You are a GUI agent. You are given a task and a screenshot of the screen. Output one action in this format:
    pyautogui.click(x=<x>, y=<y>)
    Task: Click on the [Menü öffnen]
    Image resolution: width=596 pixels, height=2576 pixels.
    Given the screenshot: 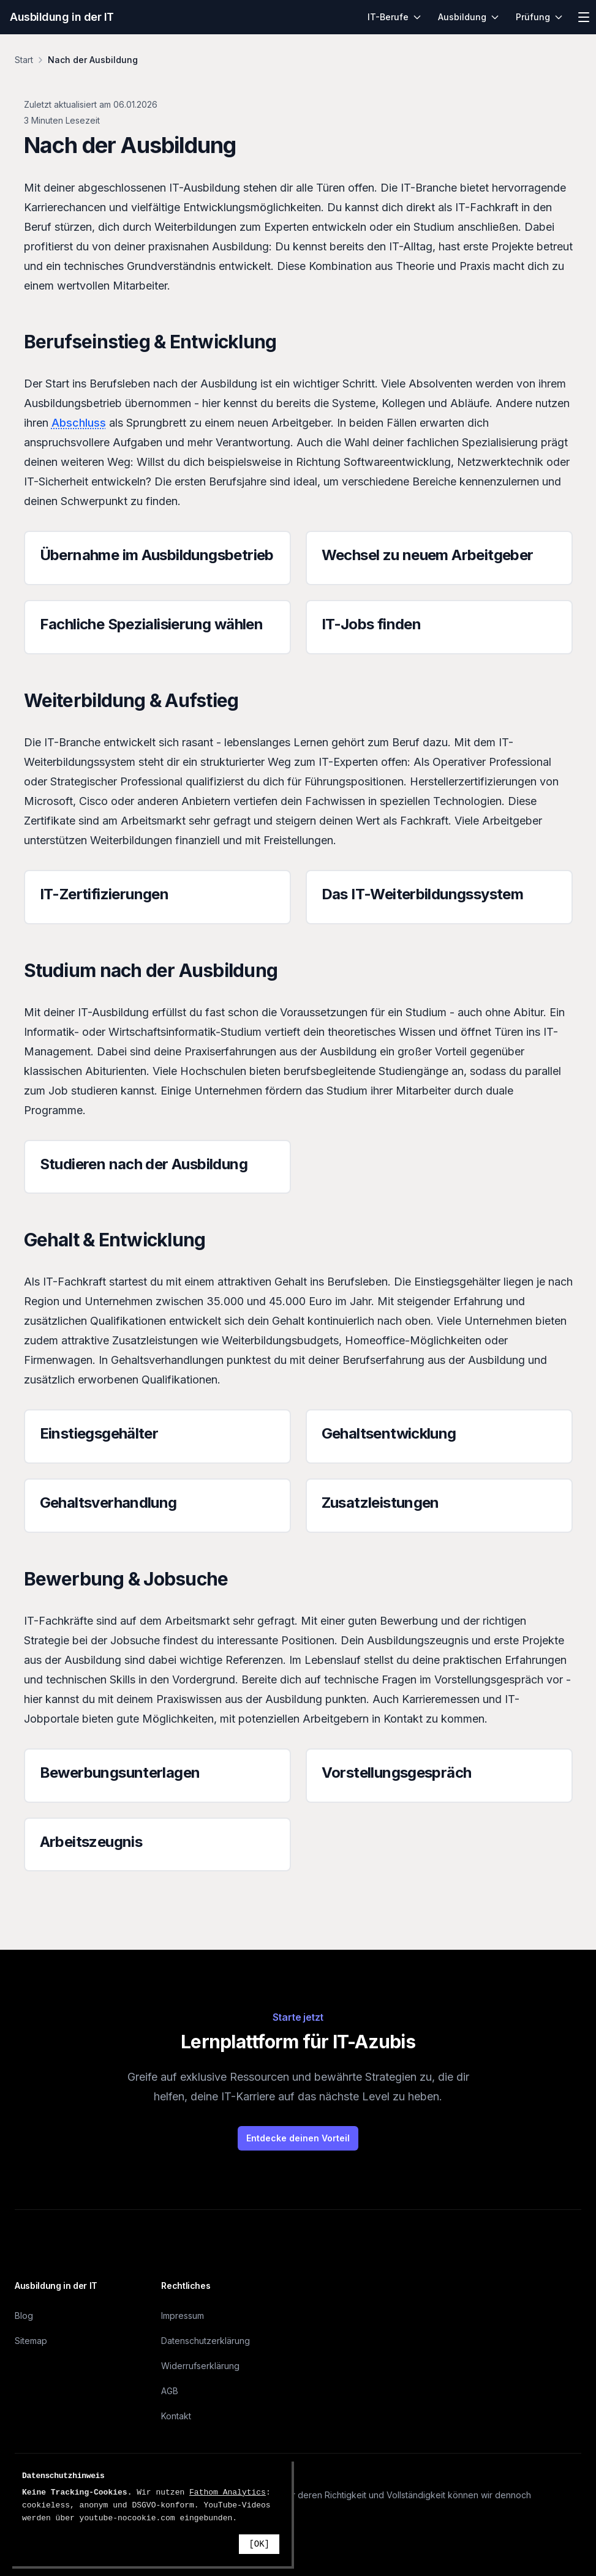 What is the action you would take?
    pyautogui.click(x=583, y=17)
    